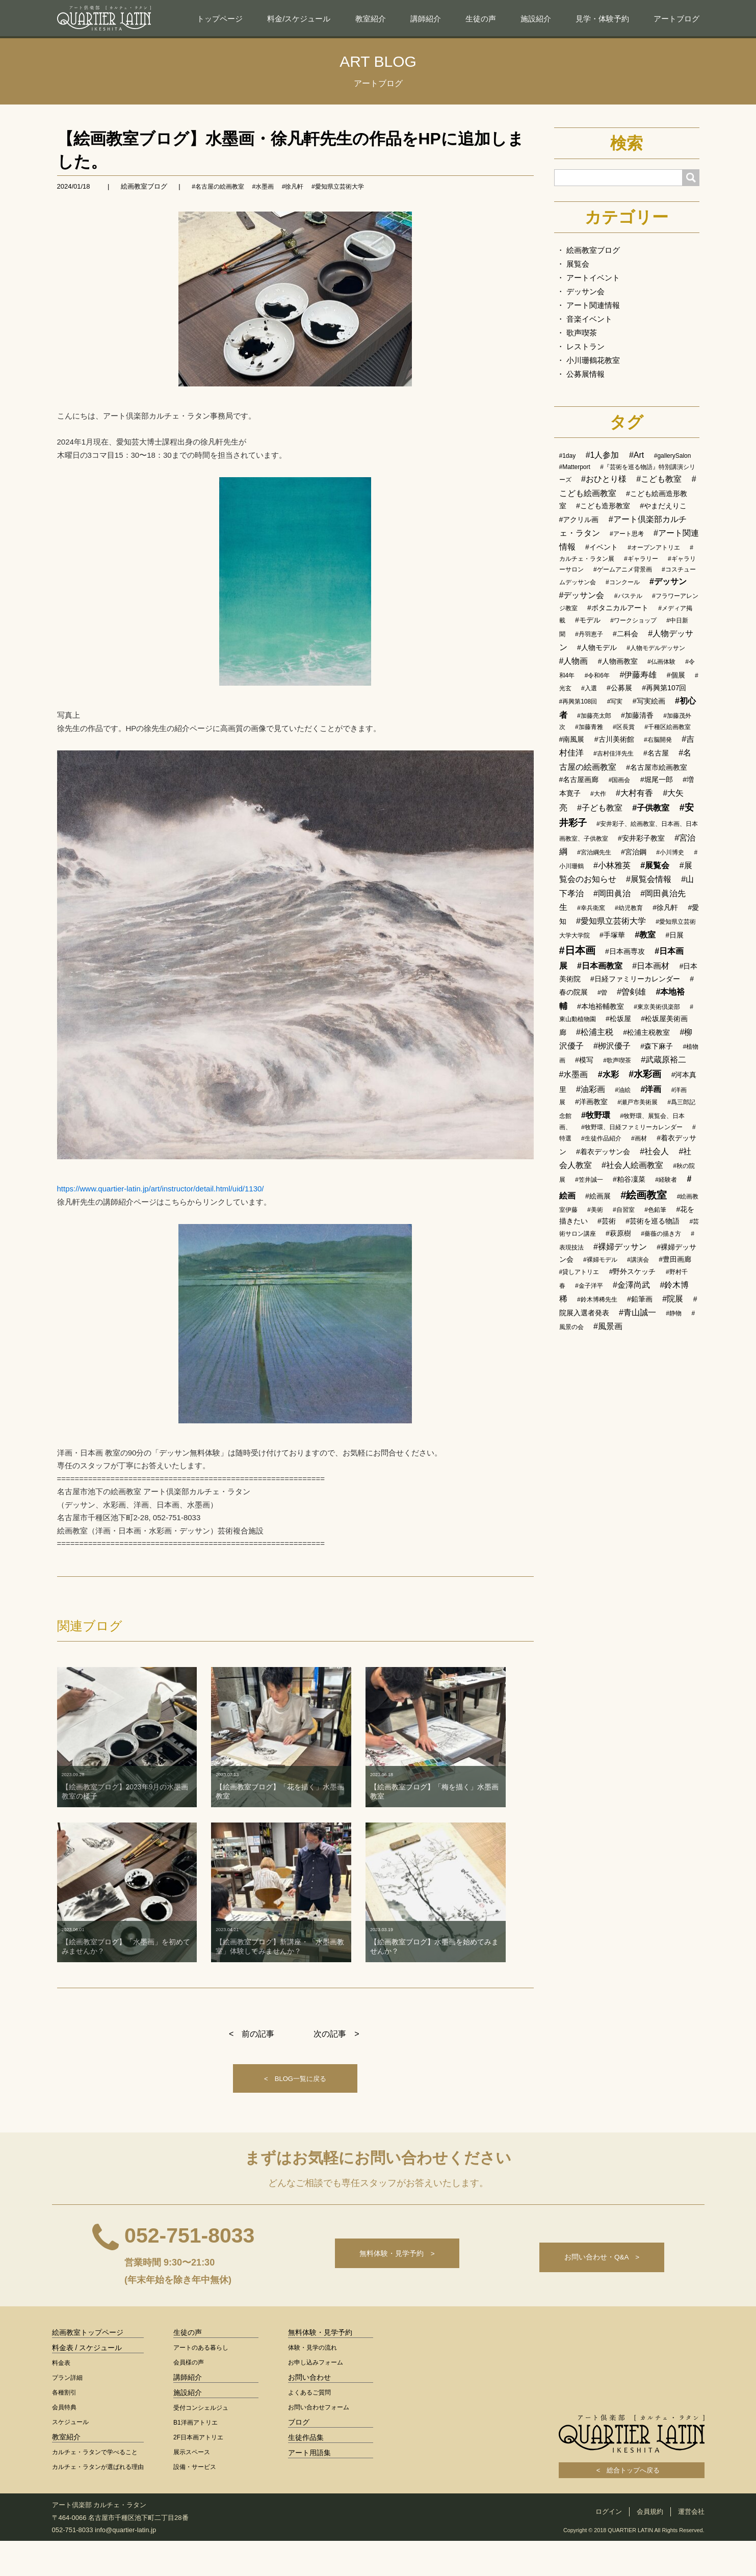 This screenshot has width=756, height=2576. What do you see at coordinates (652, 1221) in the screenshot?
I see `#芸術を巡る物語` at bounding box center [652, 1221].